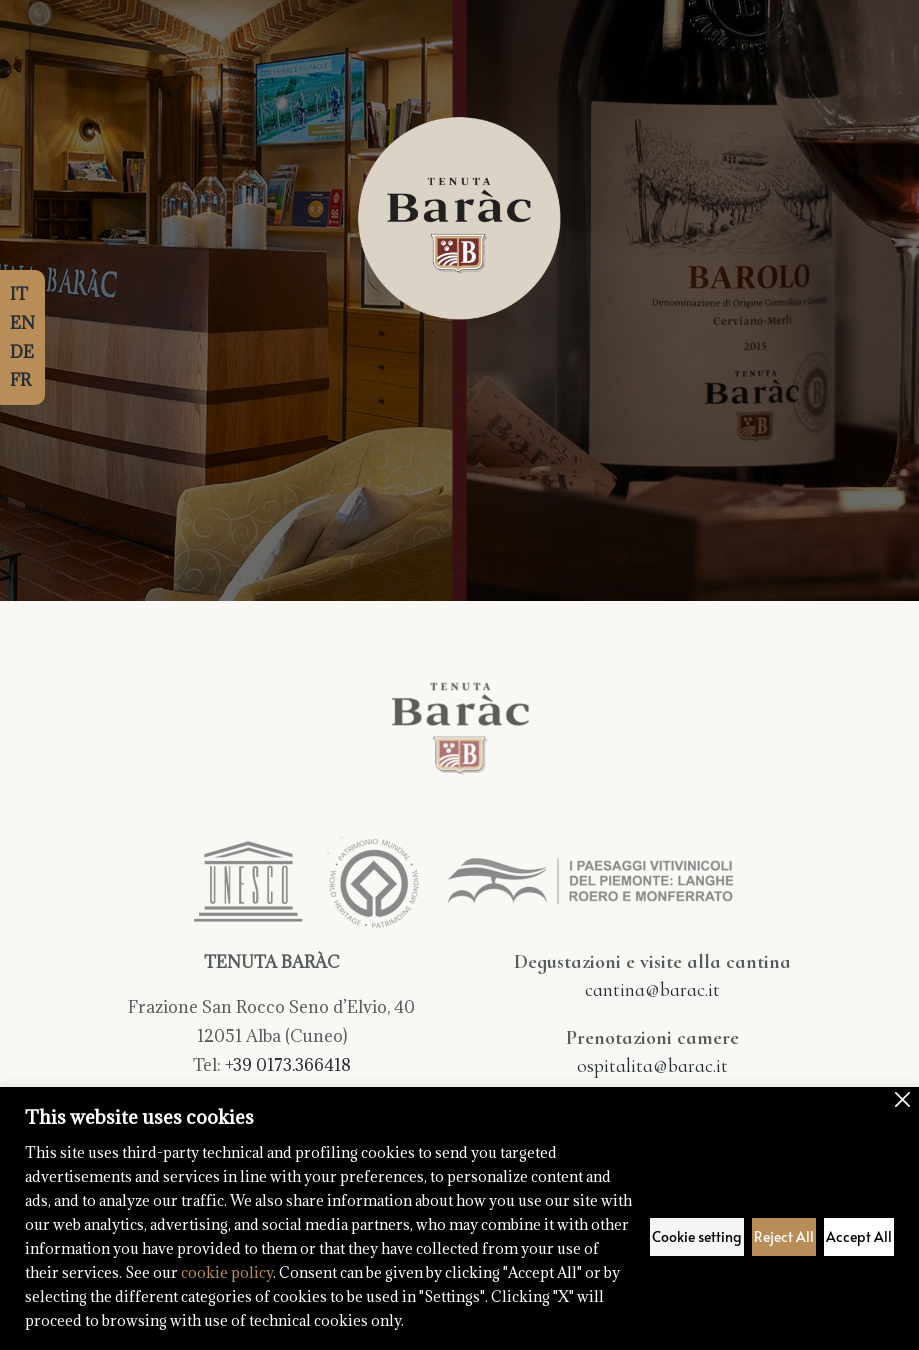  I want to click on Cookie setting, so click(697, 1236).